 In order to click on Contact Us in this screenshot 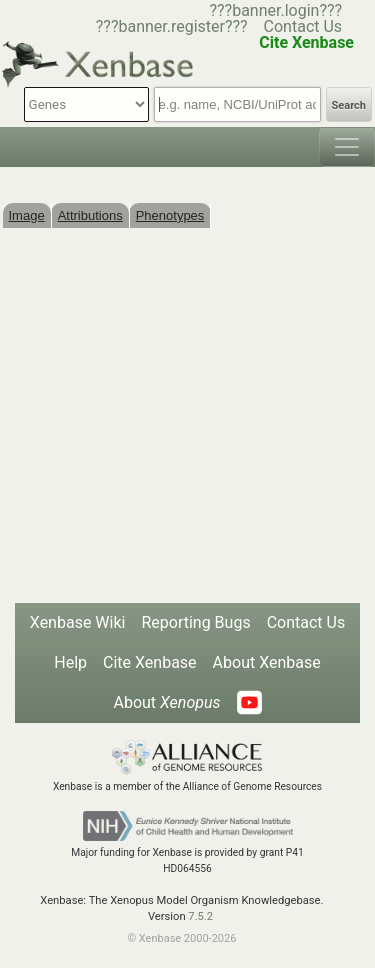, I will do `click(303, 26)`.